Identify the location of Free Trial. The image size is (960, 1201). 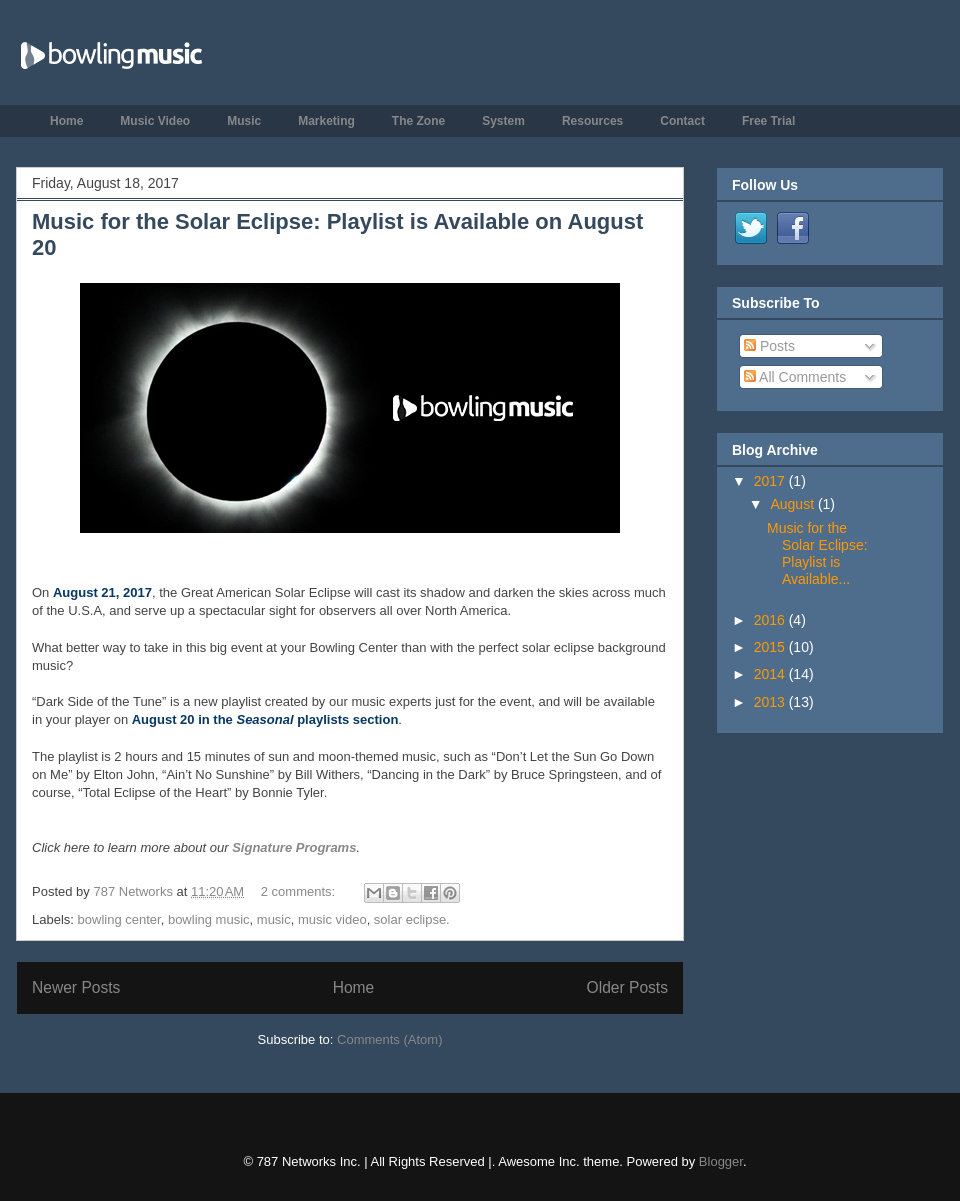
(768, 121).